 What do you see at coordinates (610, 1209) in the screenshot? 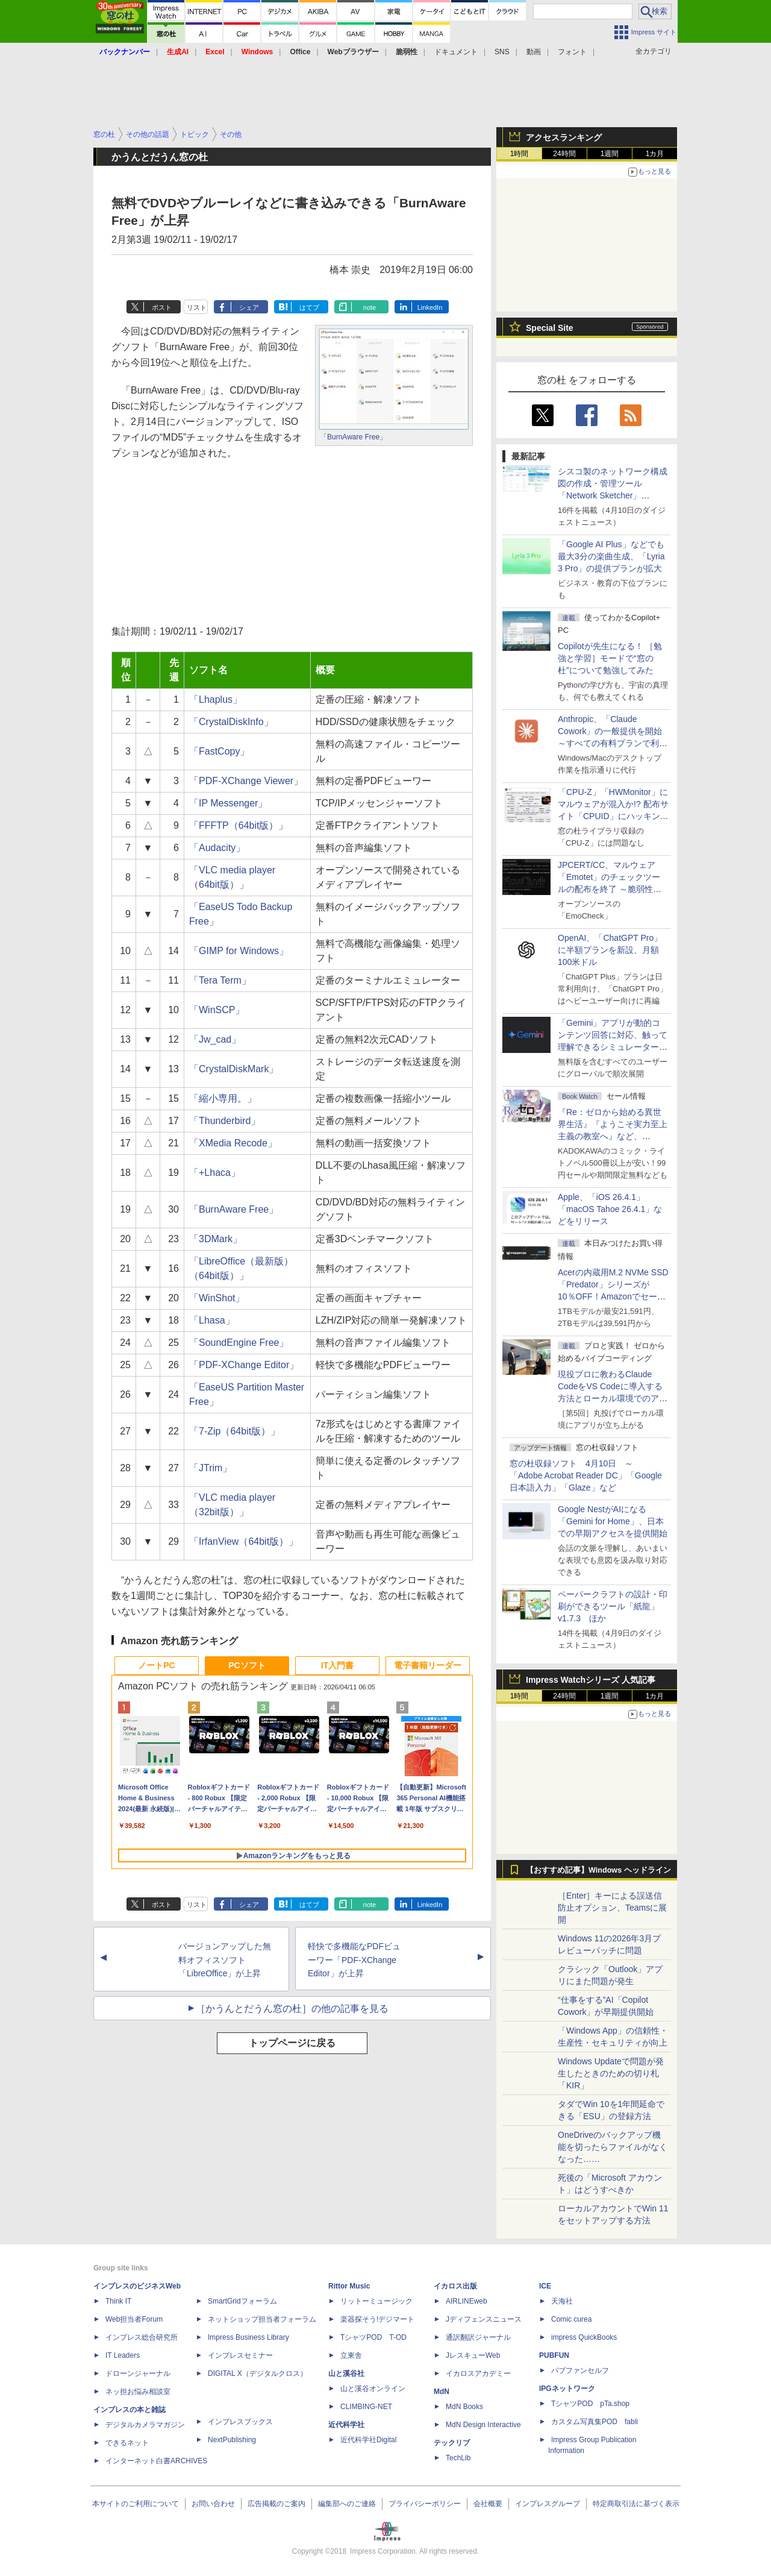
I see `Apple、「iOS 26.4.1」「macOS Tahoe 26.4.1」などをリリース` at bounding box center [610, 1209].